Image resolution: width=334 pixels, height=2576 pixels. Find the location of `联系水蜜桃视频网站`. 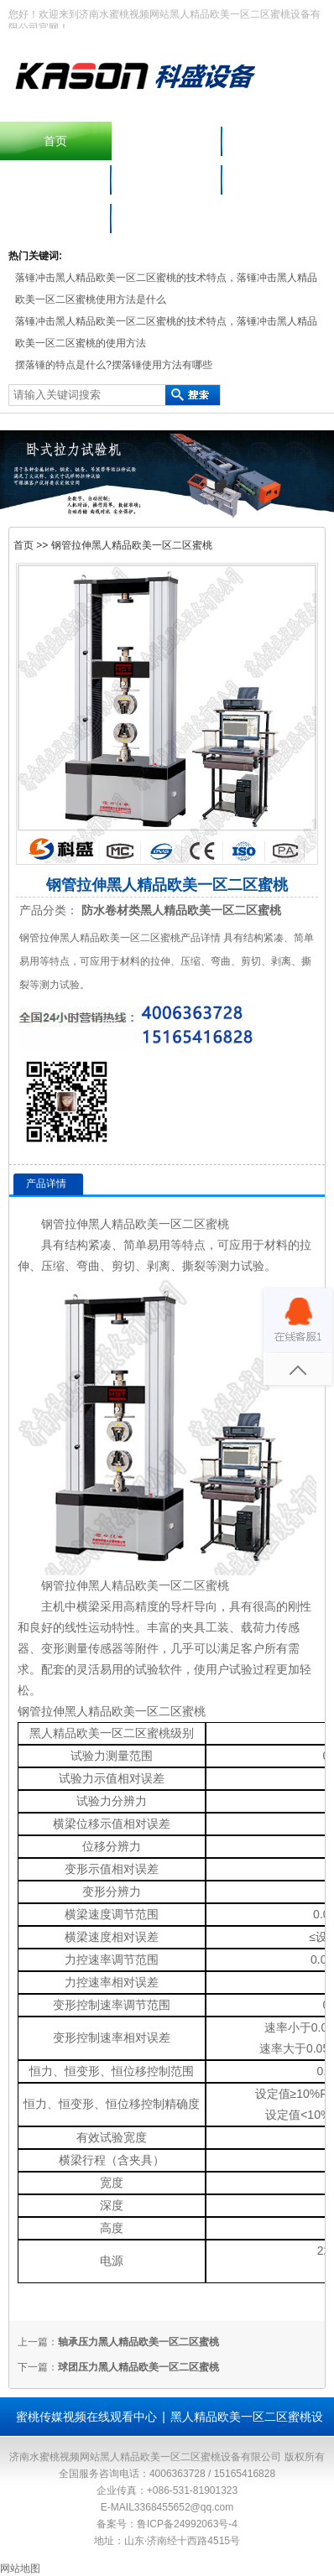

联系水蜜桃视频网站 is located at coordinates (55, 218).